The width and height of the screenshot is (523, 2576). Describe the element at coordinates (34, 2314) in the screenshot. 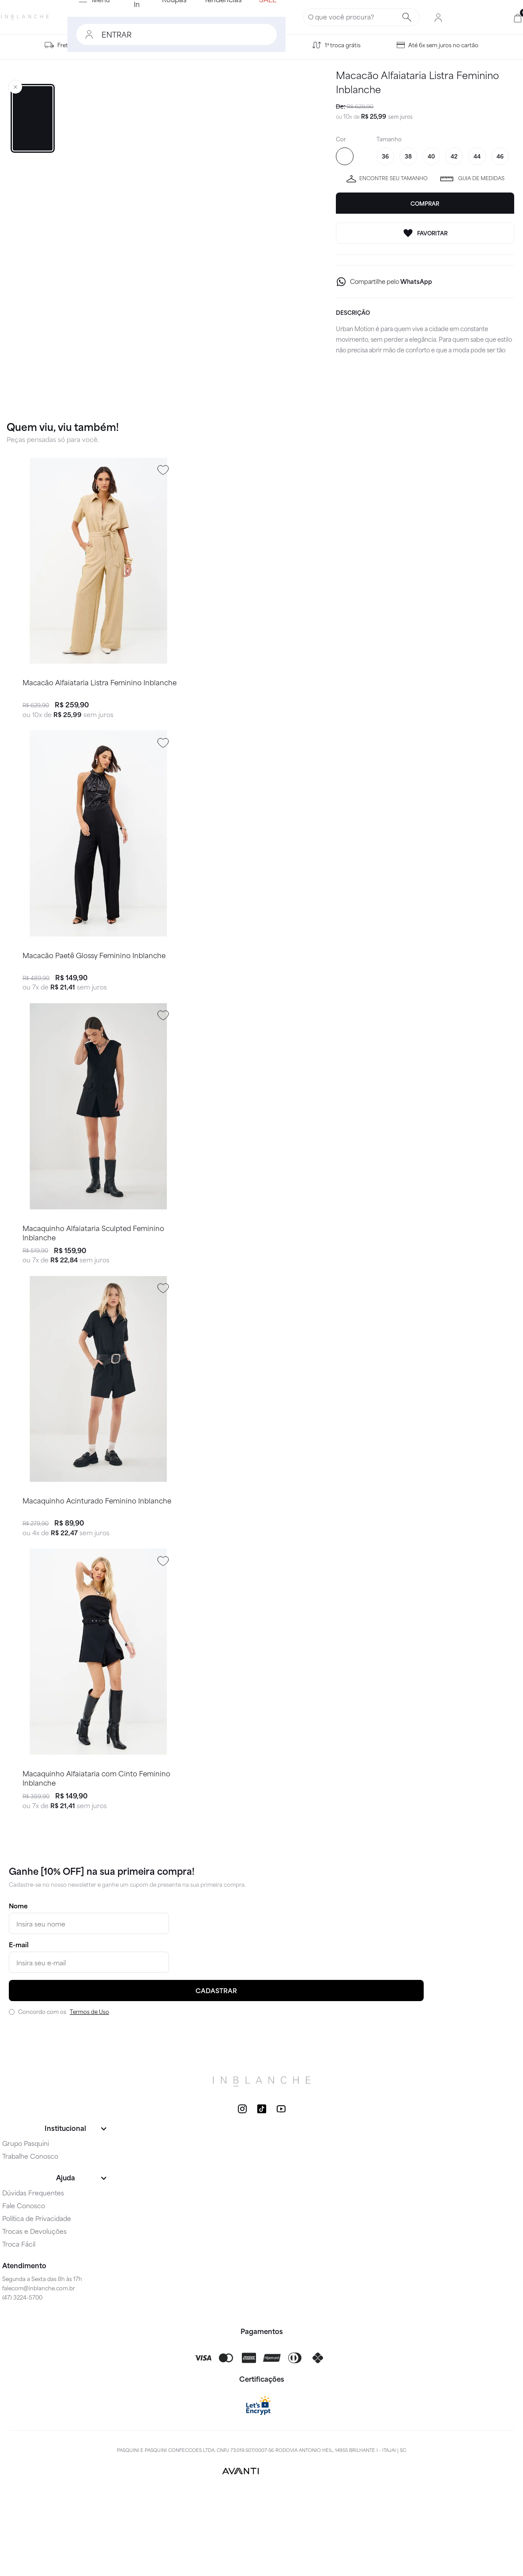

I see `Trocas e Devoluções` at that location.